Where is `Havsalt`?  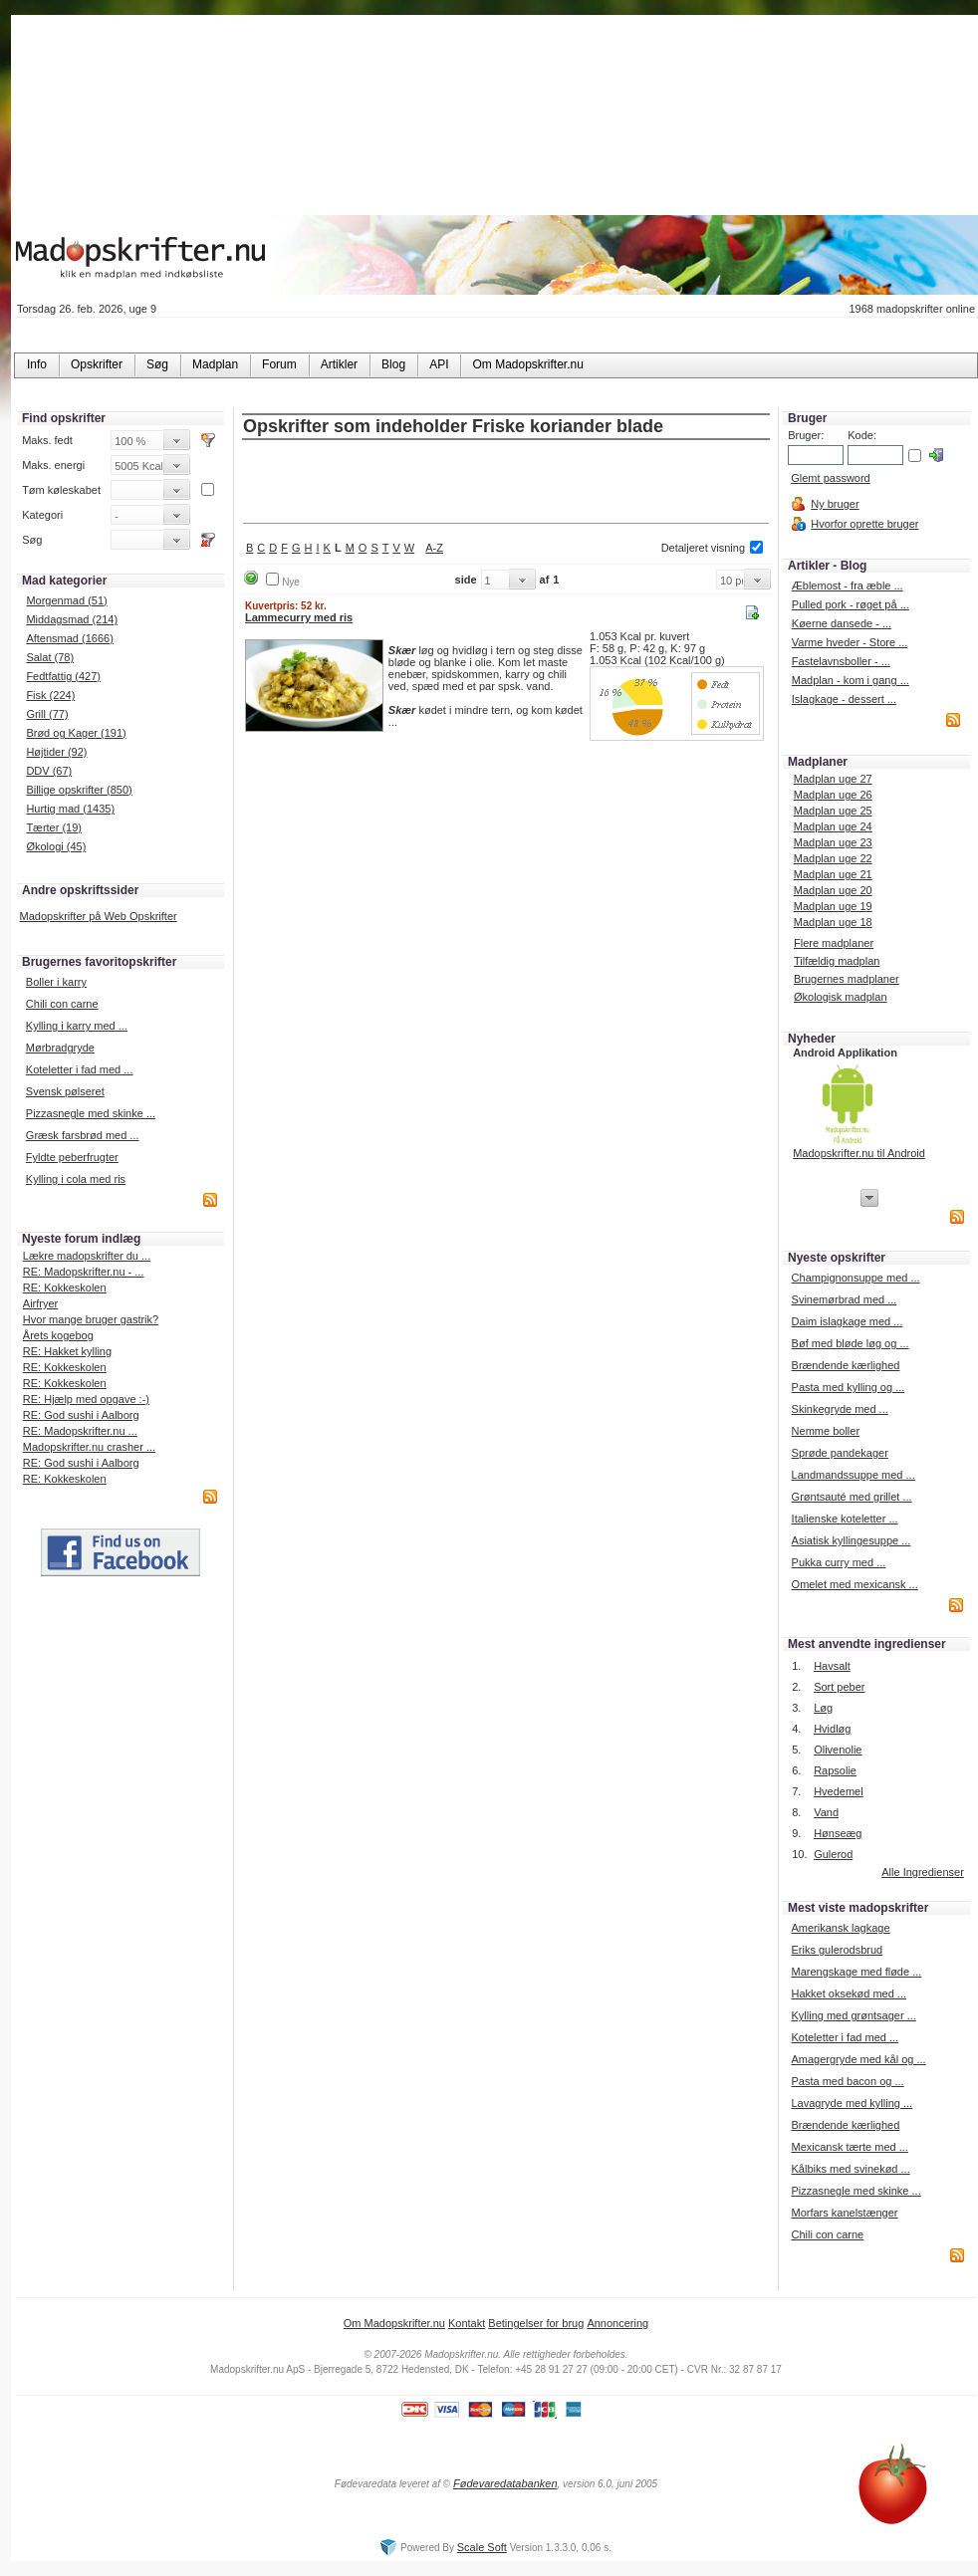
Havsalt is located at coordinates (832, 1666).